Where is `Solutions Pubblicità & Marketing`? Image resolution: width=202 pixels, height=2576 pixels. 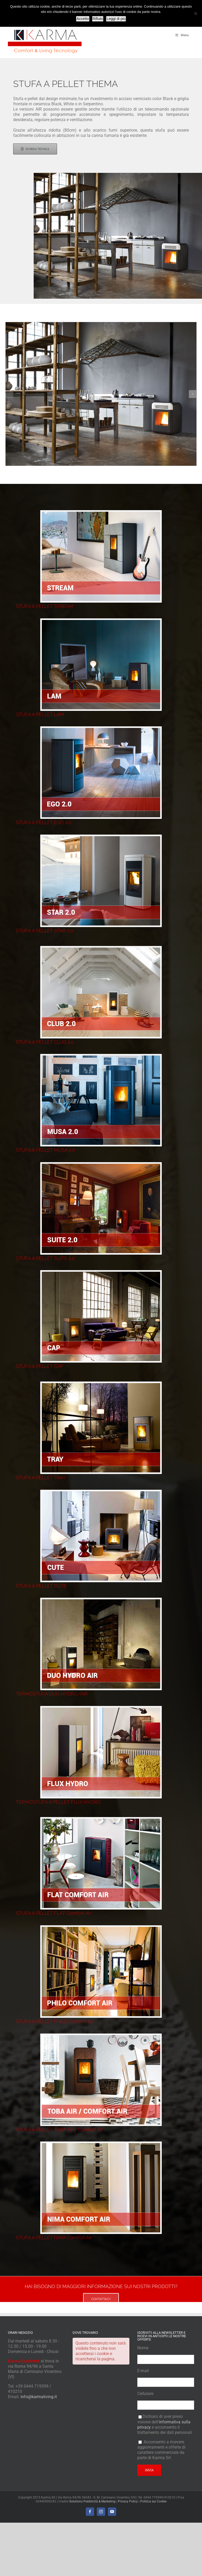 Solutions Pubblicità & Marketing is located at coordinates (92, 2501).